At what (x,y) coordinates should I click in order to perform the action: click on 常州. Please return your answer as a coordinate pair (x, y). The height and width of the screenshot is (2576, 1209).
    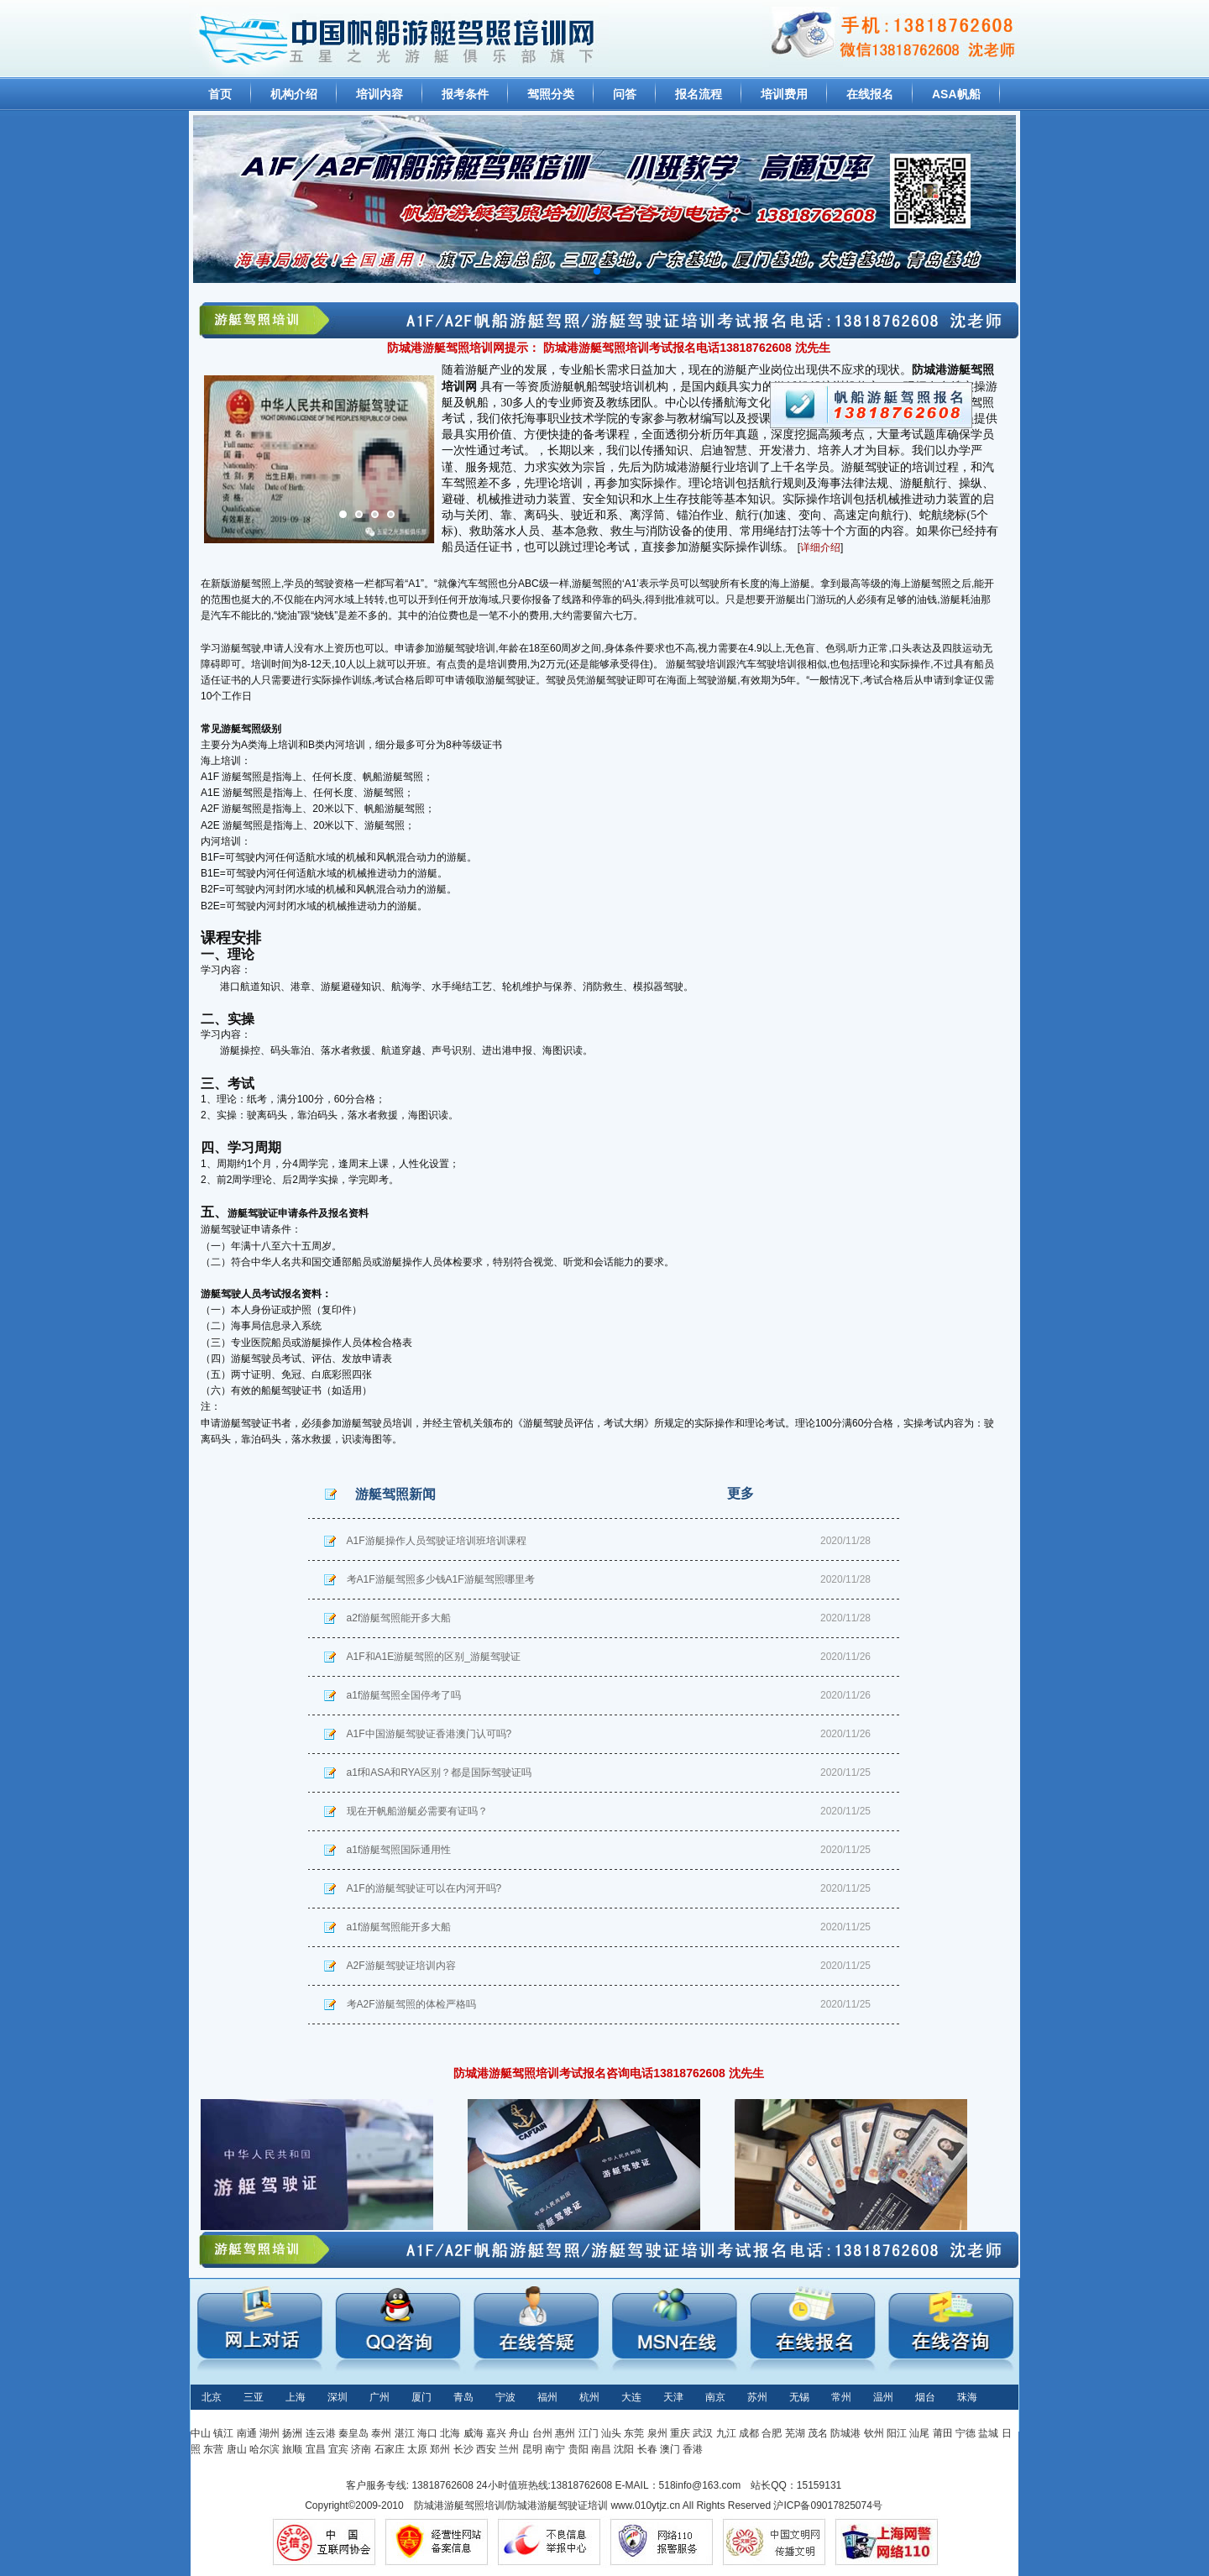
    Looking at the image, I should click on (841, 2397).